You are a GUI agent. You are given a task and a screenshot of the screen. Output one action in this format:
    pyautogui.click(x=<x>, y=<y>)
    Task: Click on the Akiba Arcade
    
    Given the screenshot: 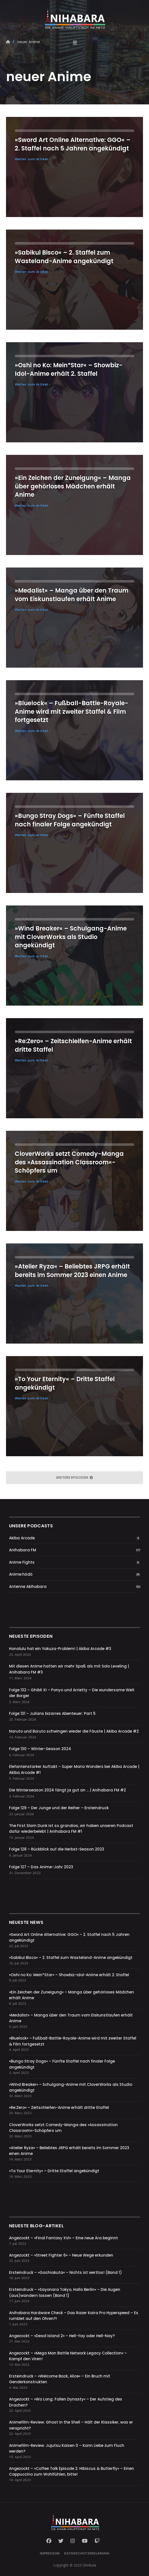 What is the action you would take?
    pyautogui.click(x=22, y=1538)
    